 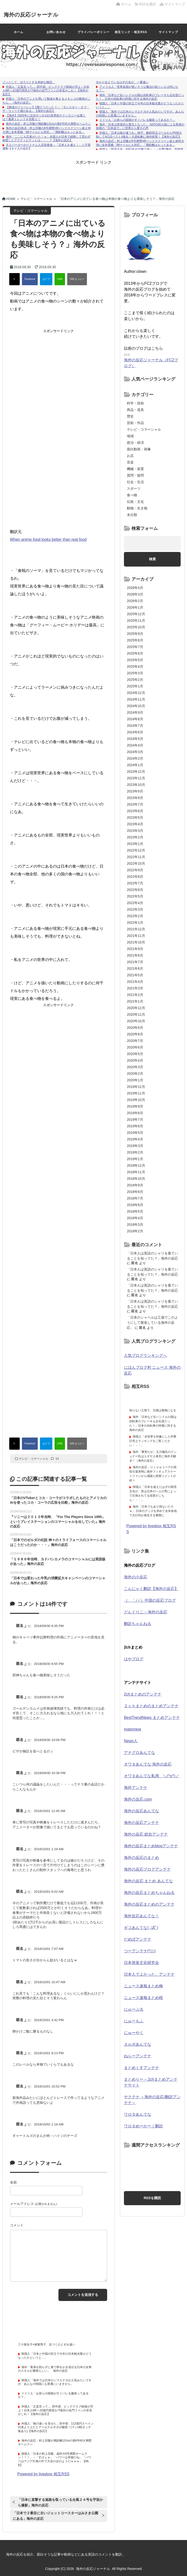 What do you see at coordinates (135, 410) in the screenshot?
I see `商品・道具` at bounding box center [135, 410].